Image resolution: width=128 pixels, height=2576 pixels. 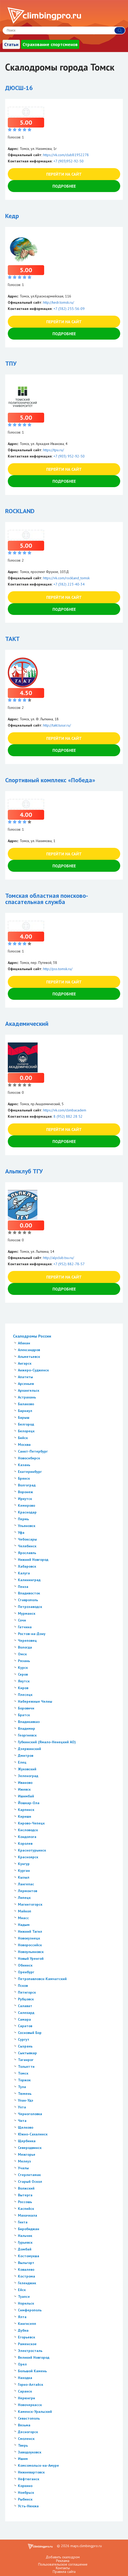 What do you see at coordinates (69, 584) in the screenshot?
I see `+7 (382) 223-40-34` at bounding box center [69, 584].